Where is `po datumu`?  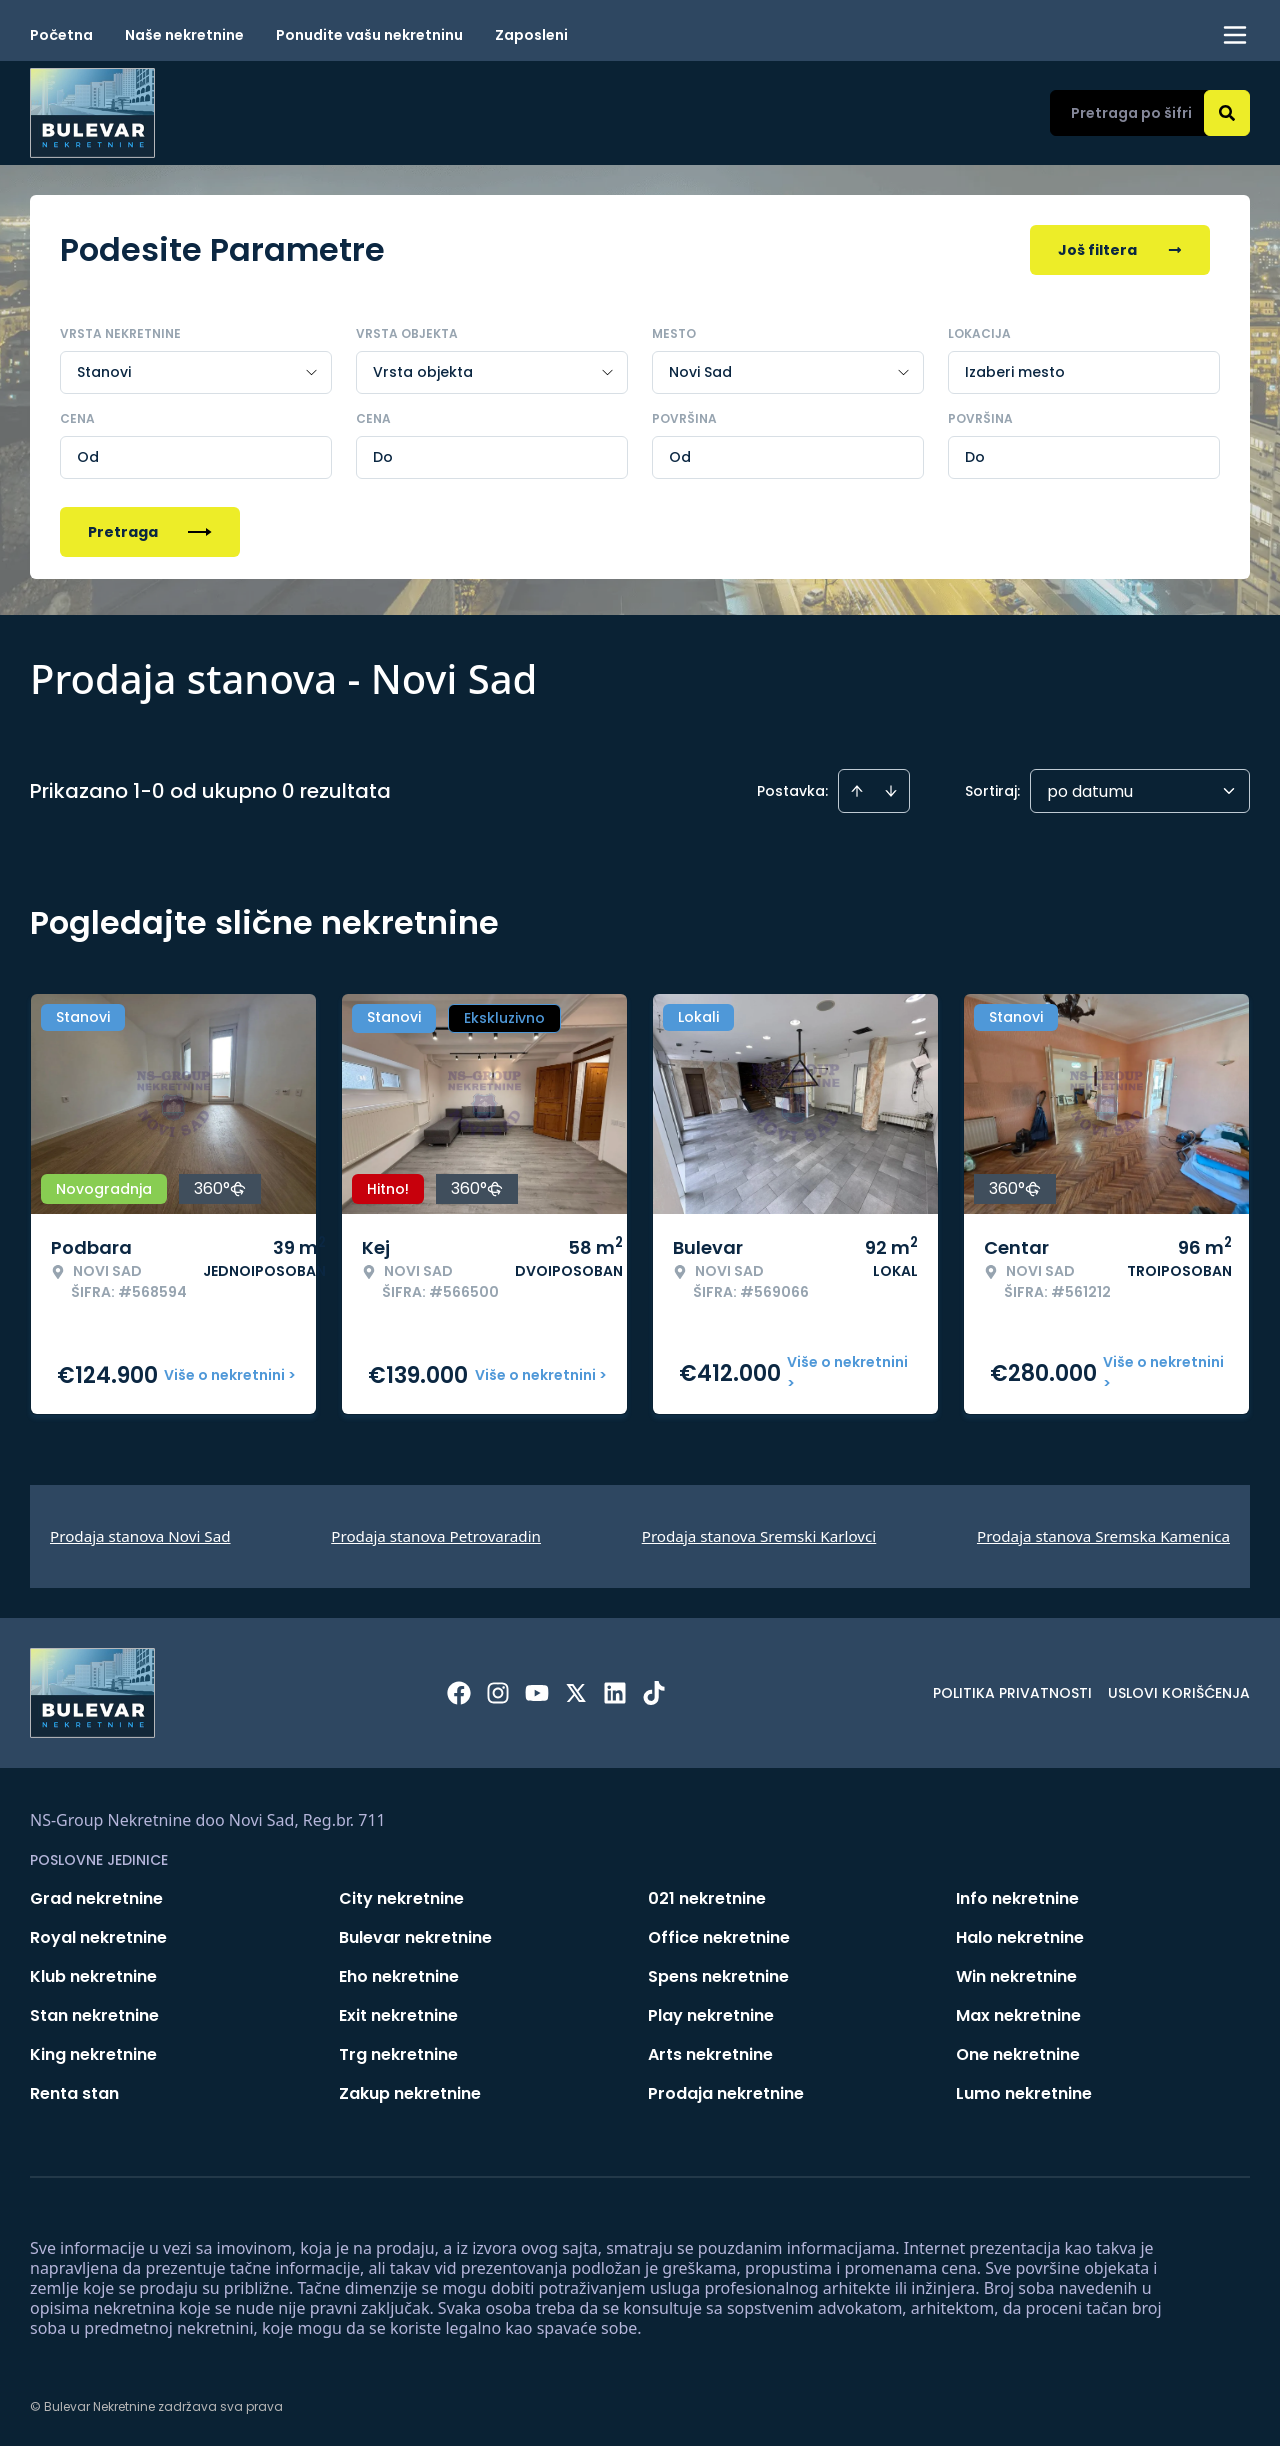
po datumu is located at coordinates (1090, 791).